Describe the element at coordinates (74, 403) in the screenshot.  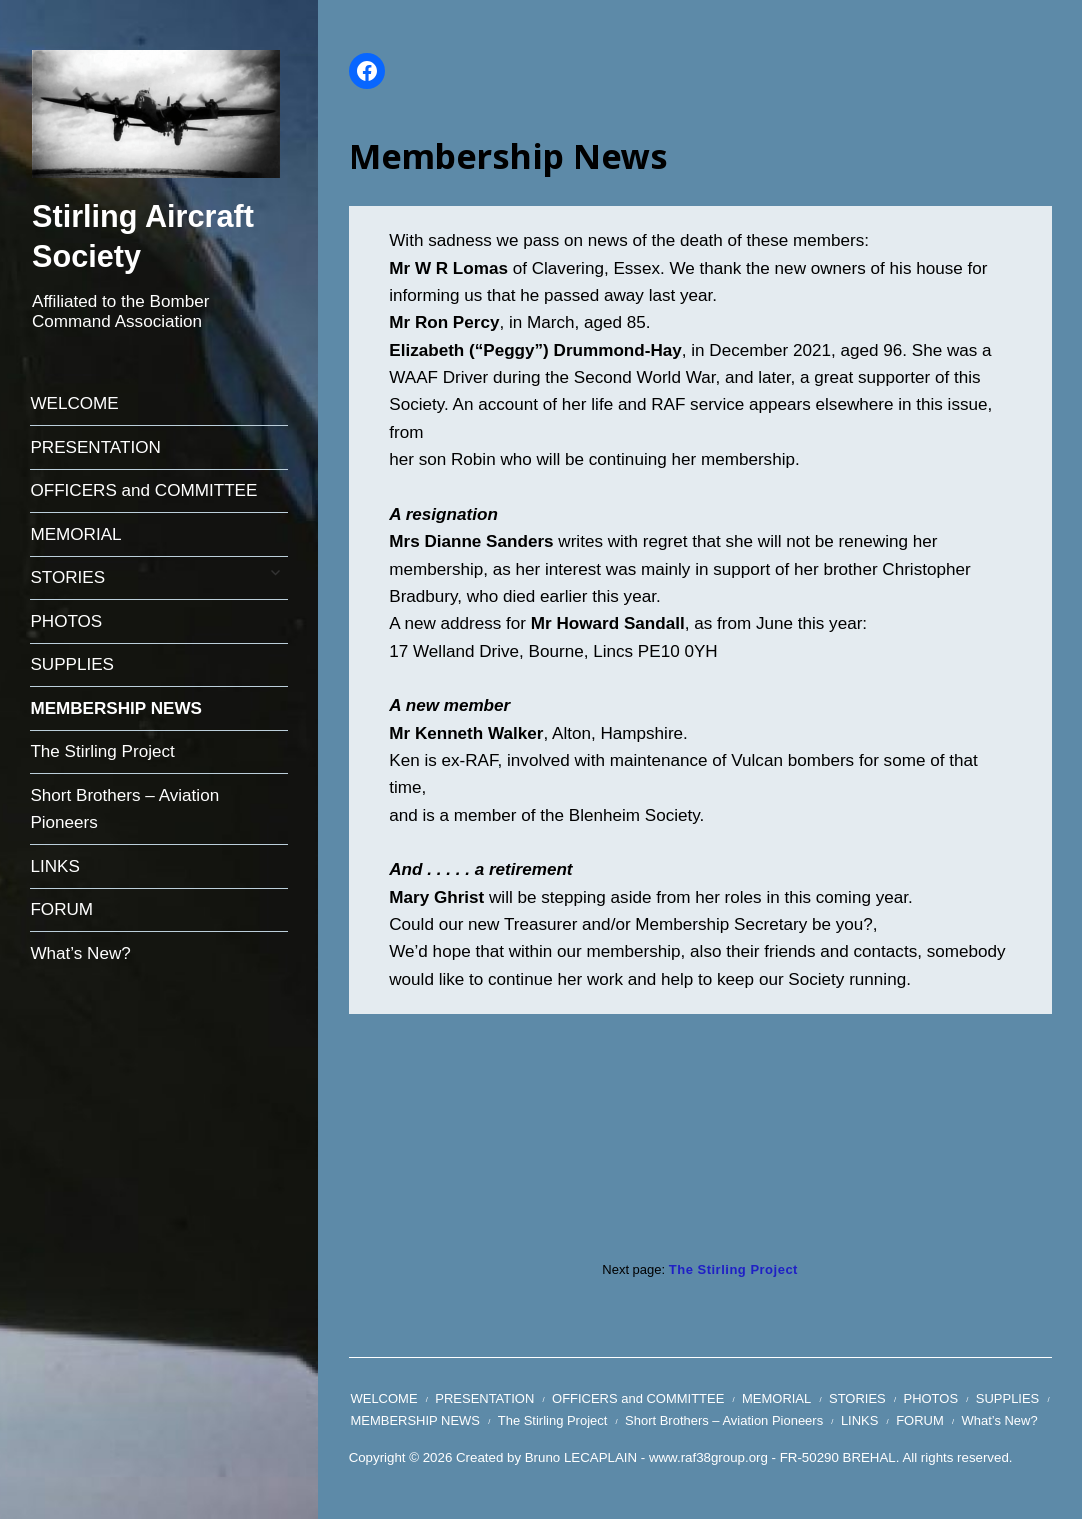
I see `WELCOME` at that location.